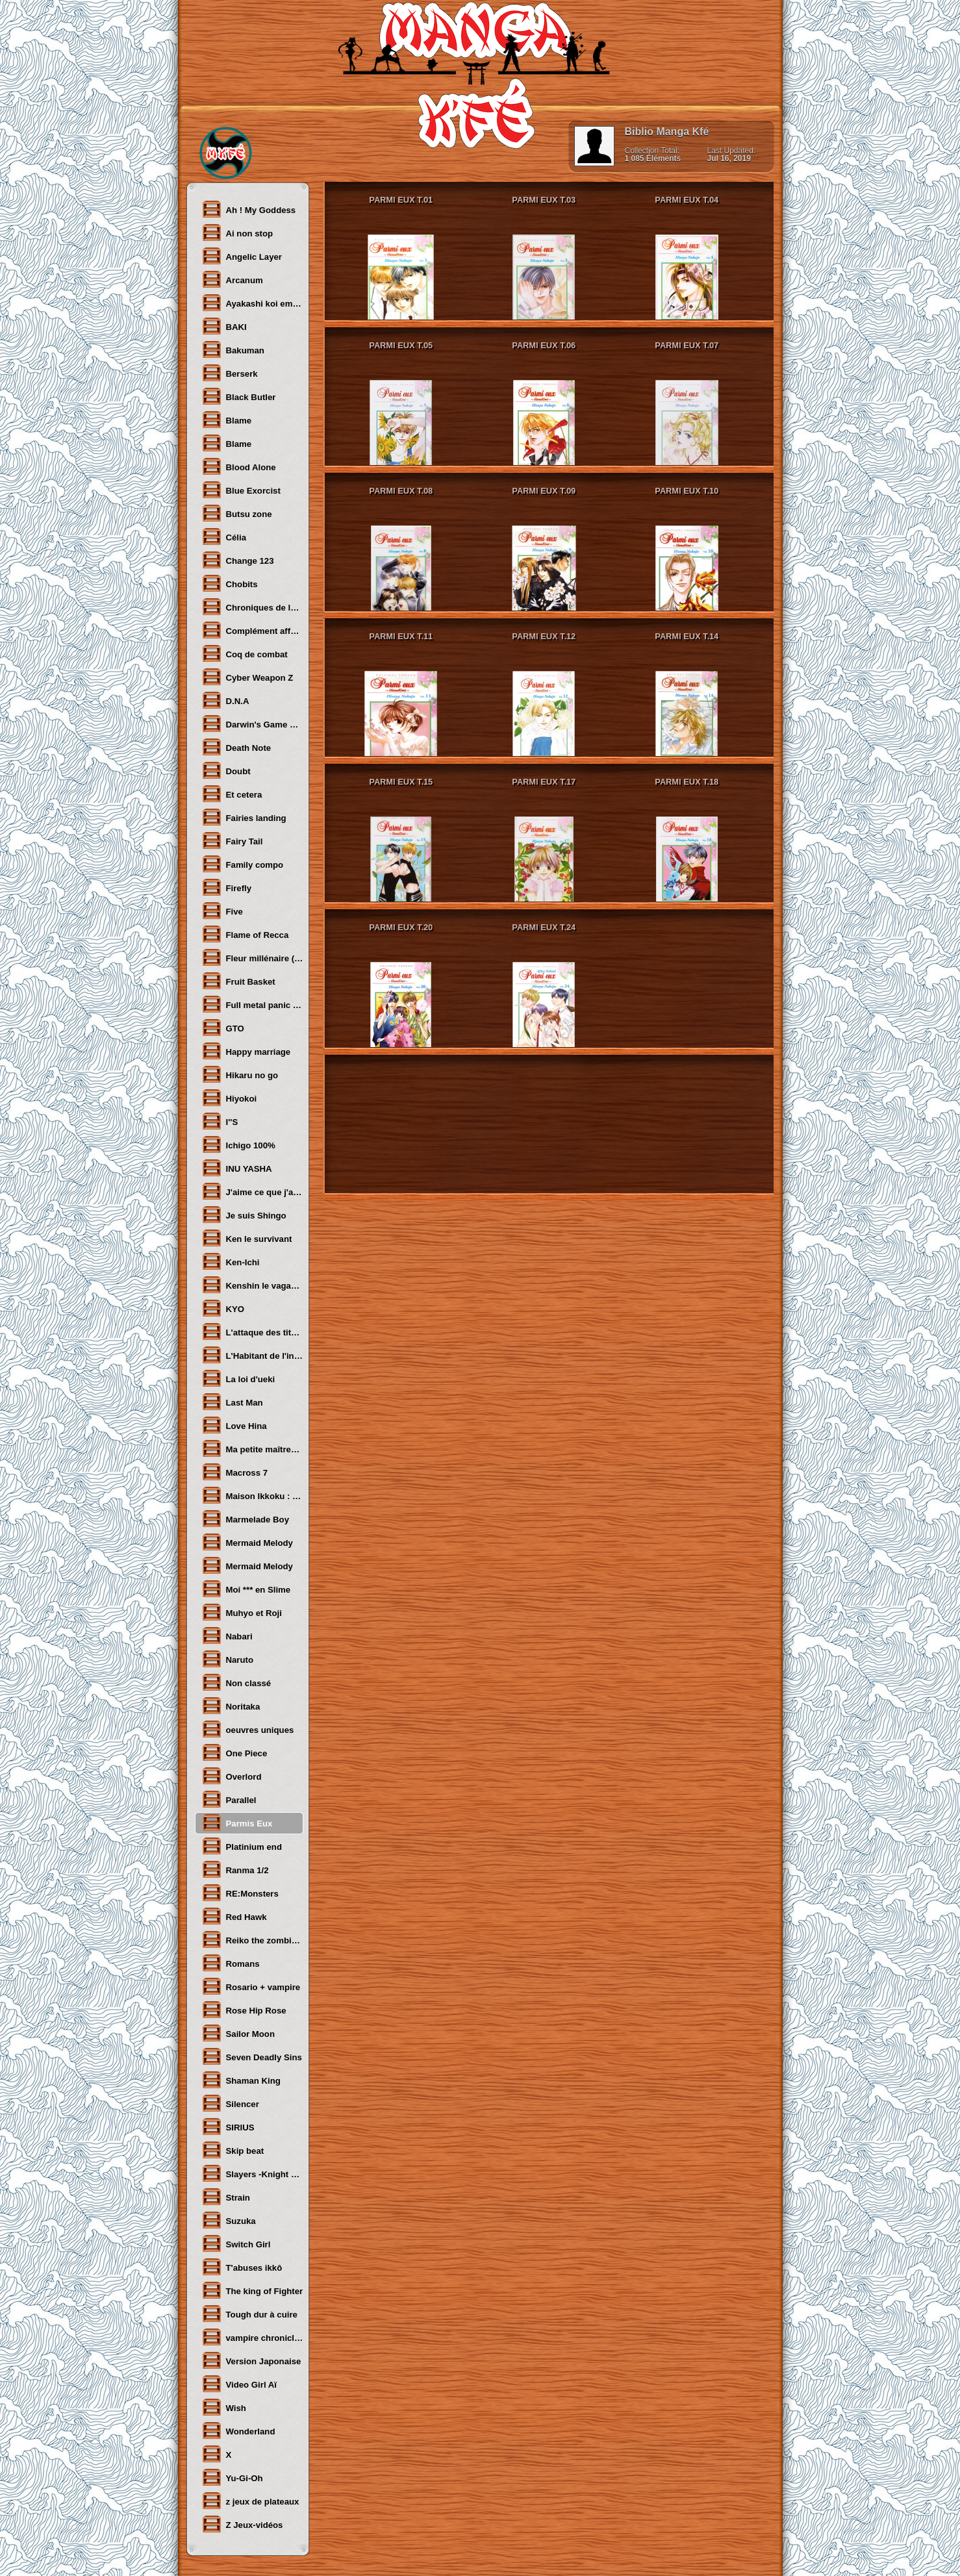 The width and height of the screenshot is (960, 2576). I want to click on Love Hina, so click(234, 1425).